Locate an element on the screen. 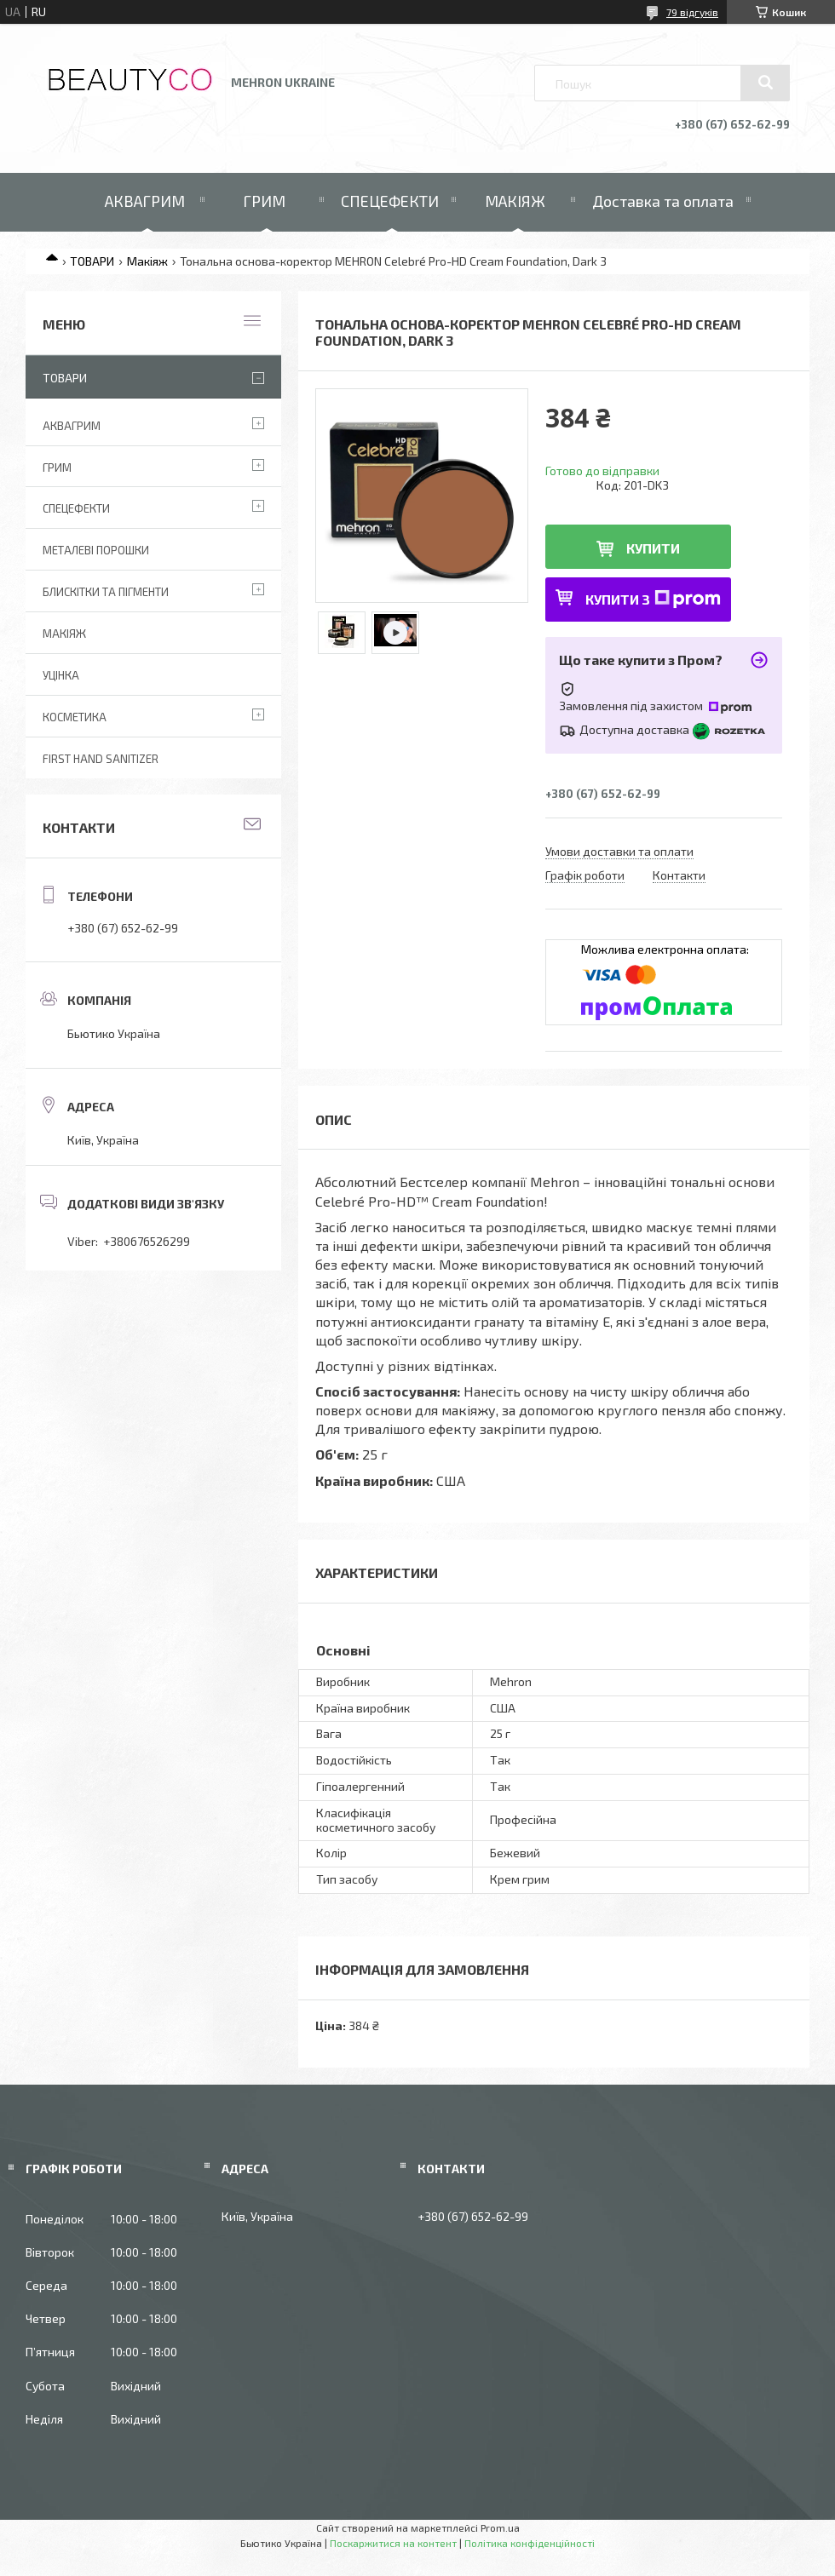 The height and width of the screenshot is (2576, 835). СПЕЦЕФЕКТИ is located at coordinates (390, 201).